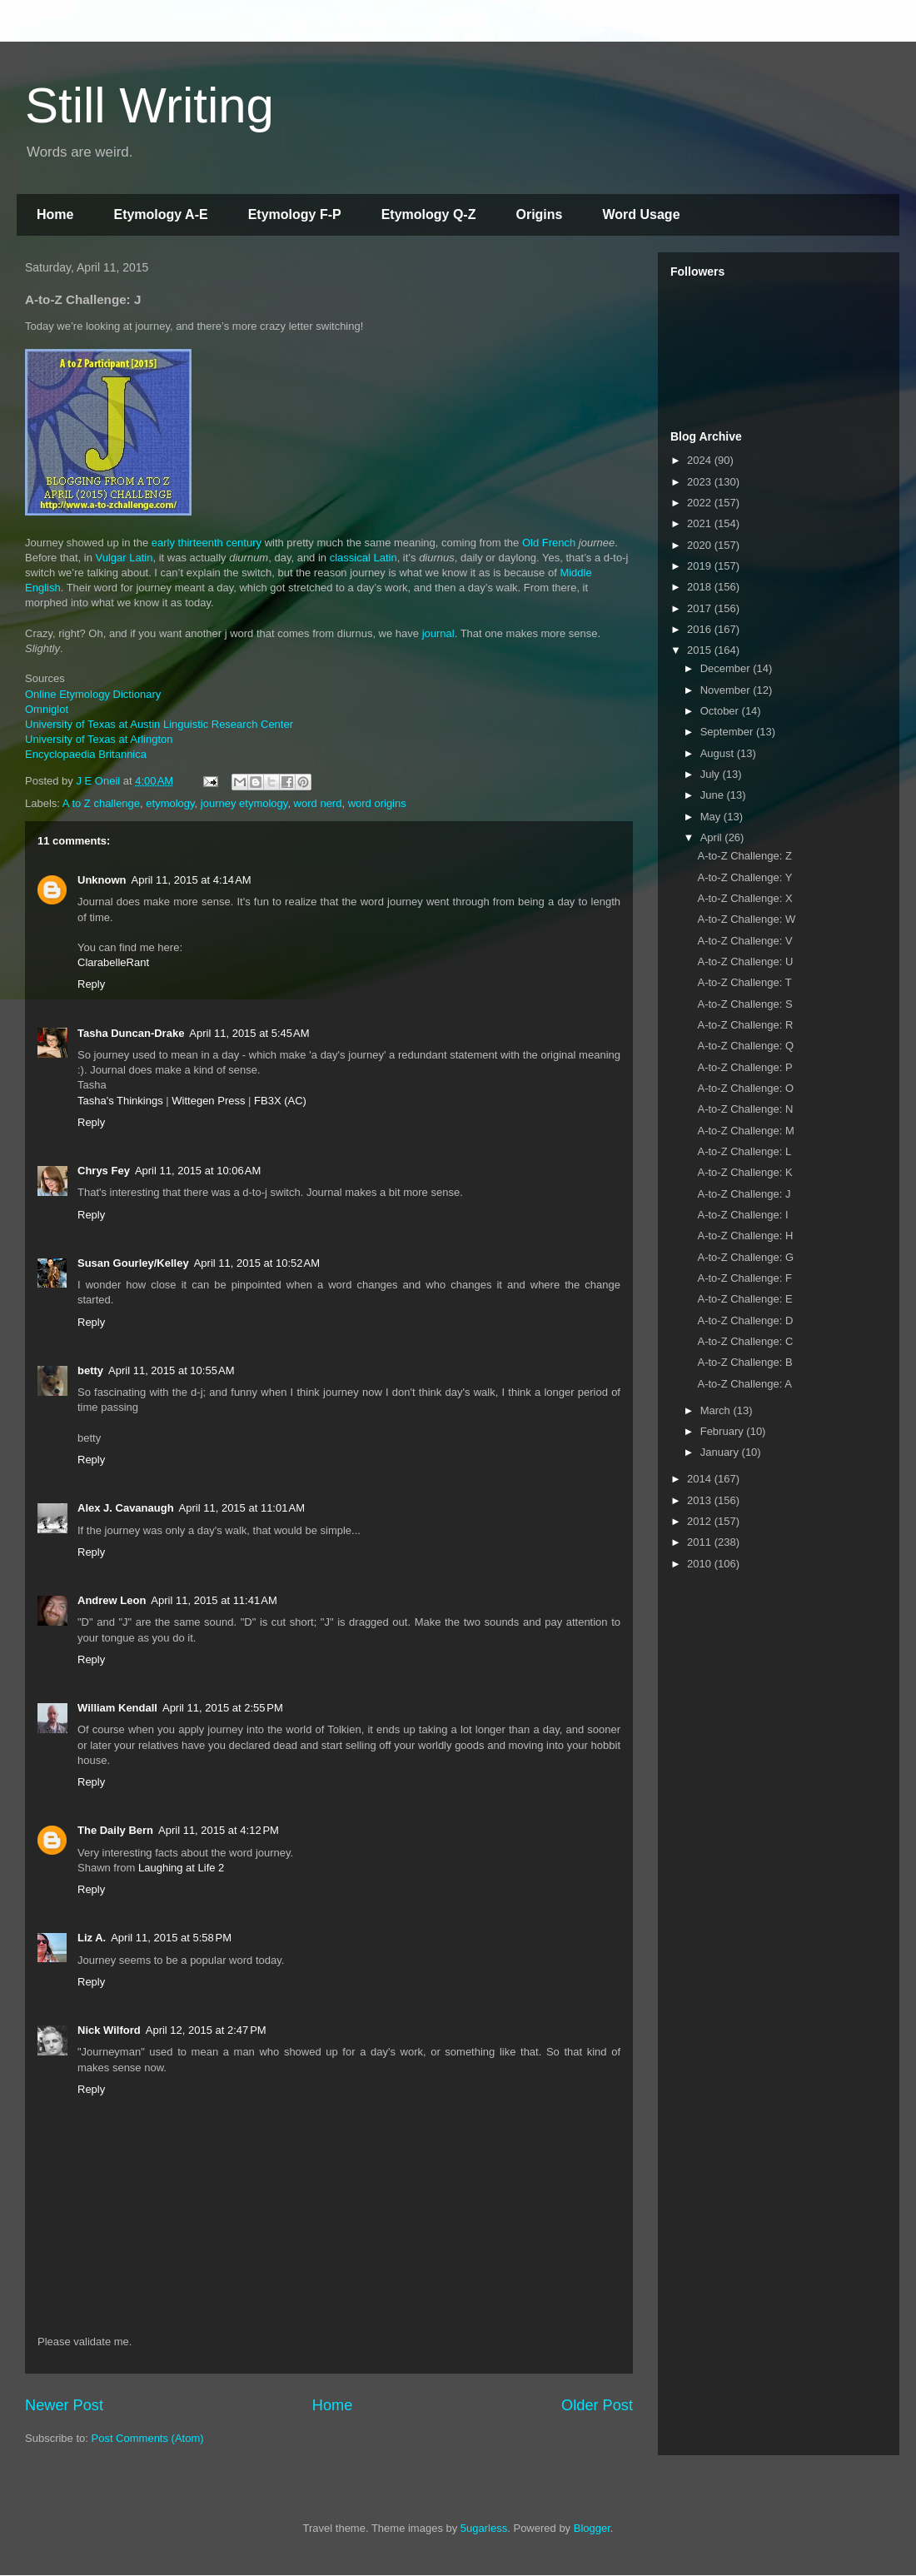 The image size is (916, 2576). What do you see at coordinates (117, 1708) in the screenshot?
I see `William Kendall` at bounding box center [117, 1708].